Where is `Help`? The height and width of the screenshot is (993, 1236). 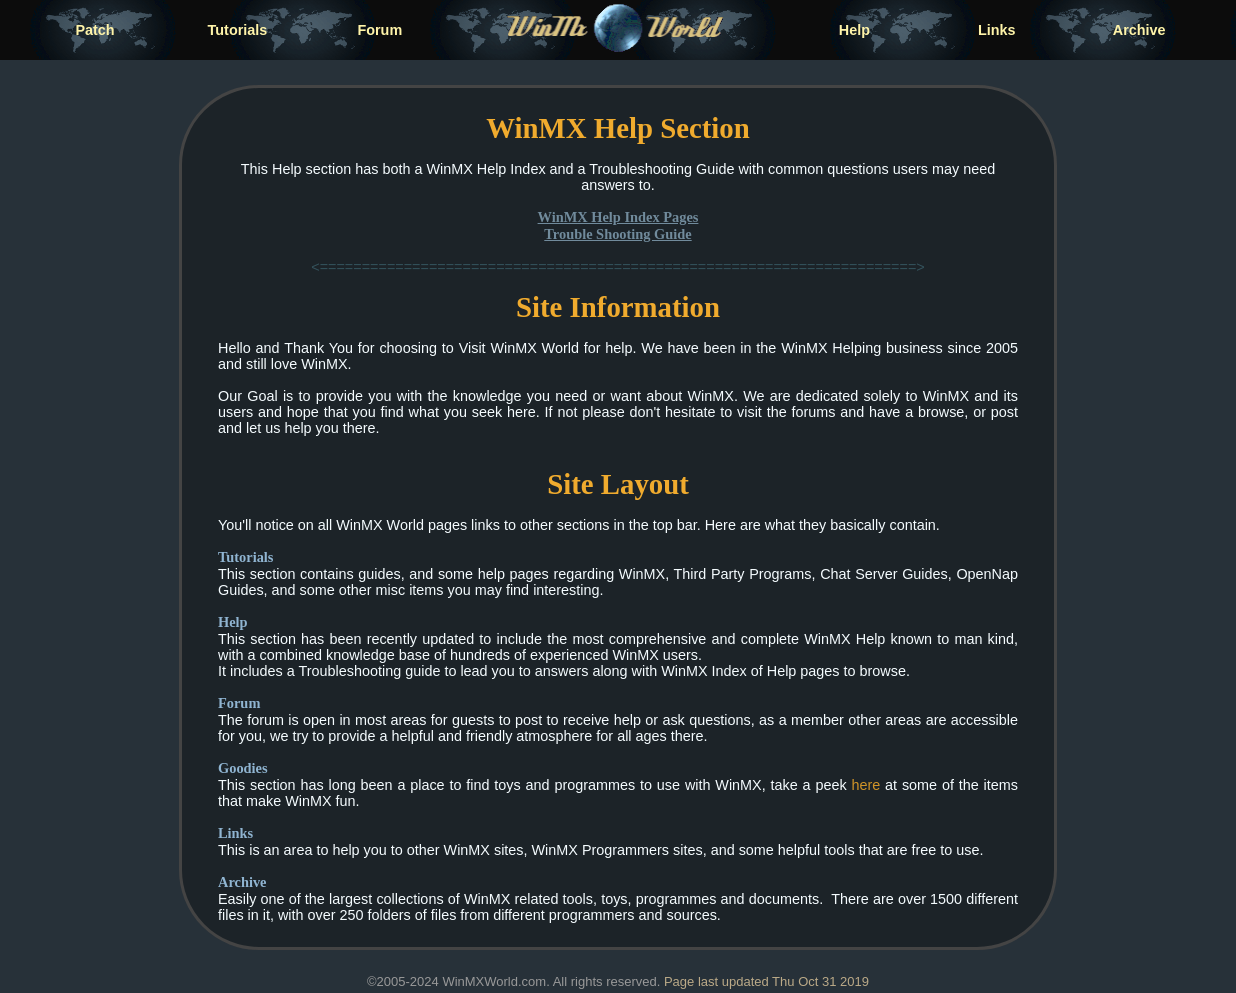 Help is located at coordinates (854, 30).